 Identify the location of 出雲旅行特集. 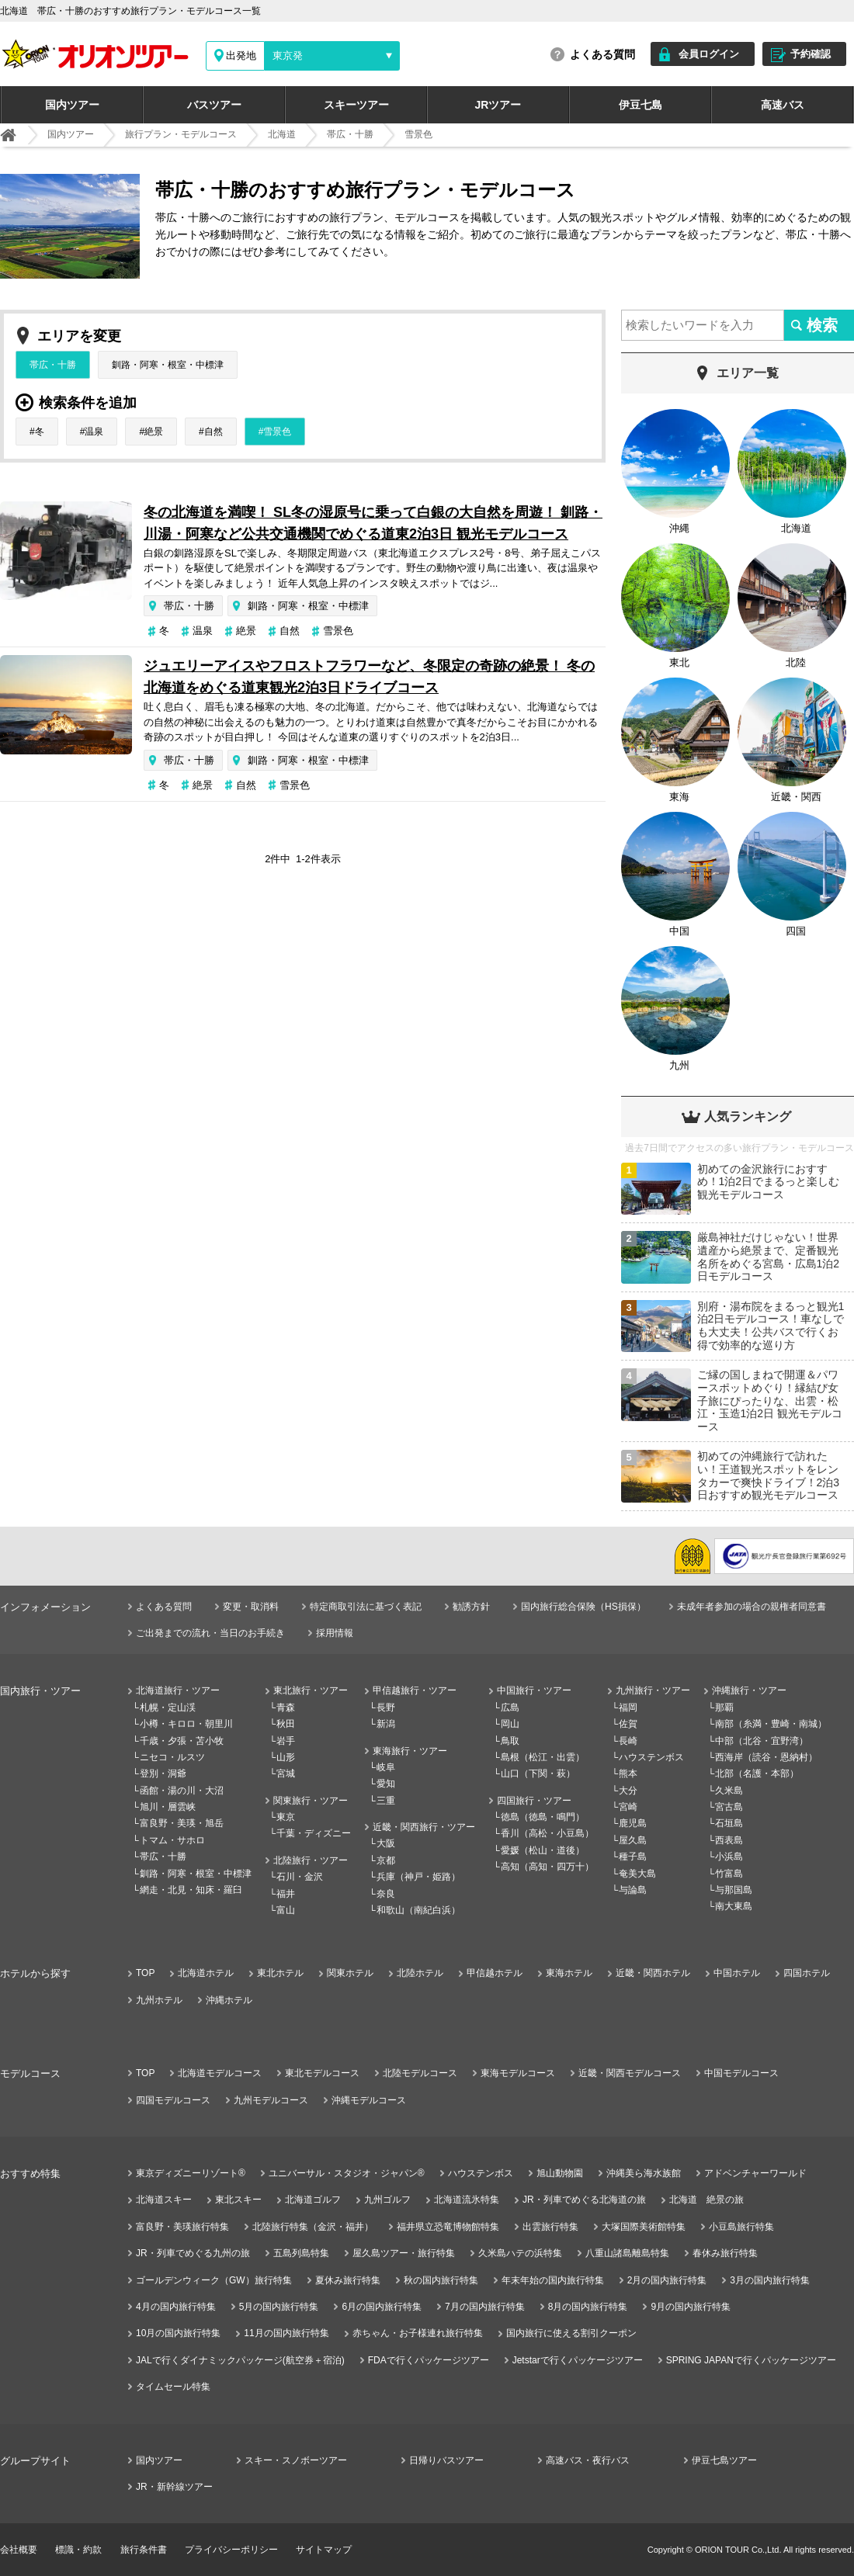
(550, 2226).